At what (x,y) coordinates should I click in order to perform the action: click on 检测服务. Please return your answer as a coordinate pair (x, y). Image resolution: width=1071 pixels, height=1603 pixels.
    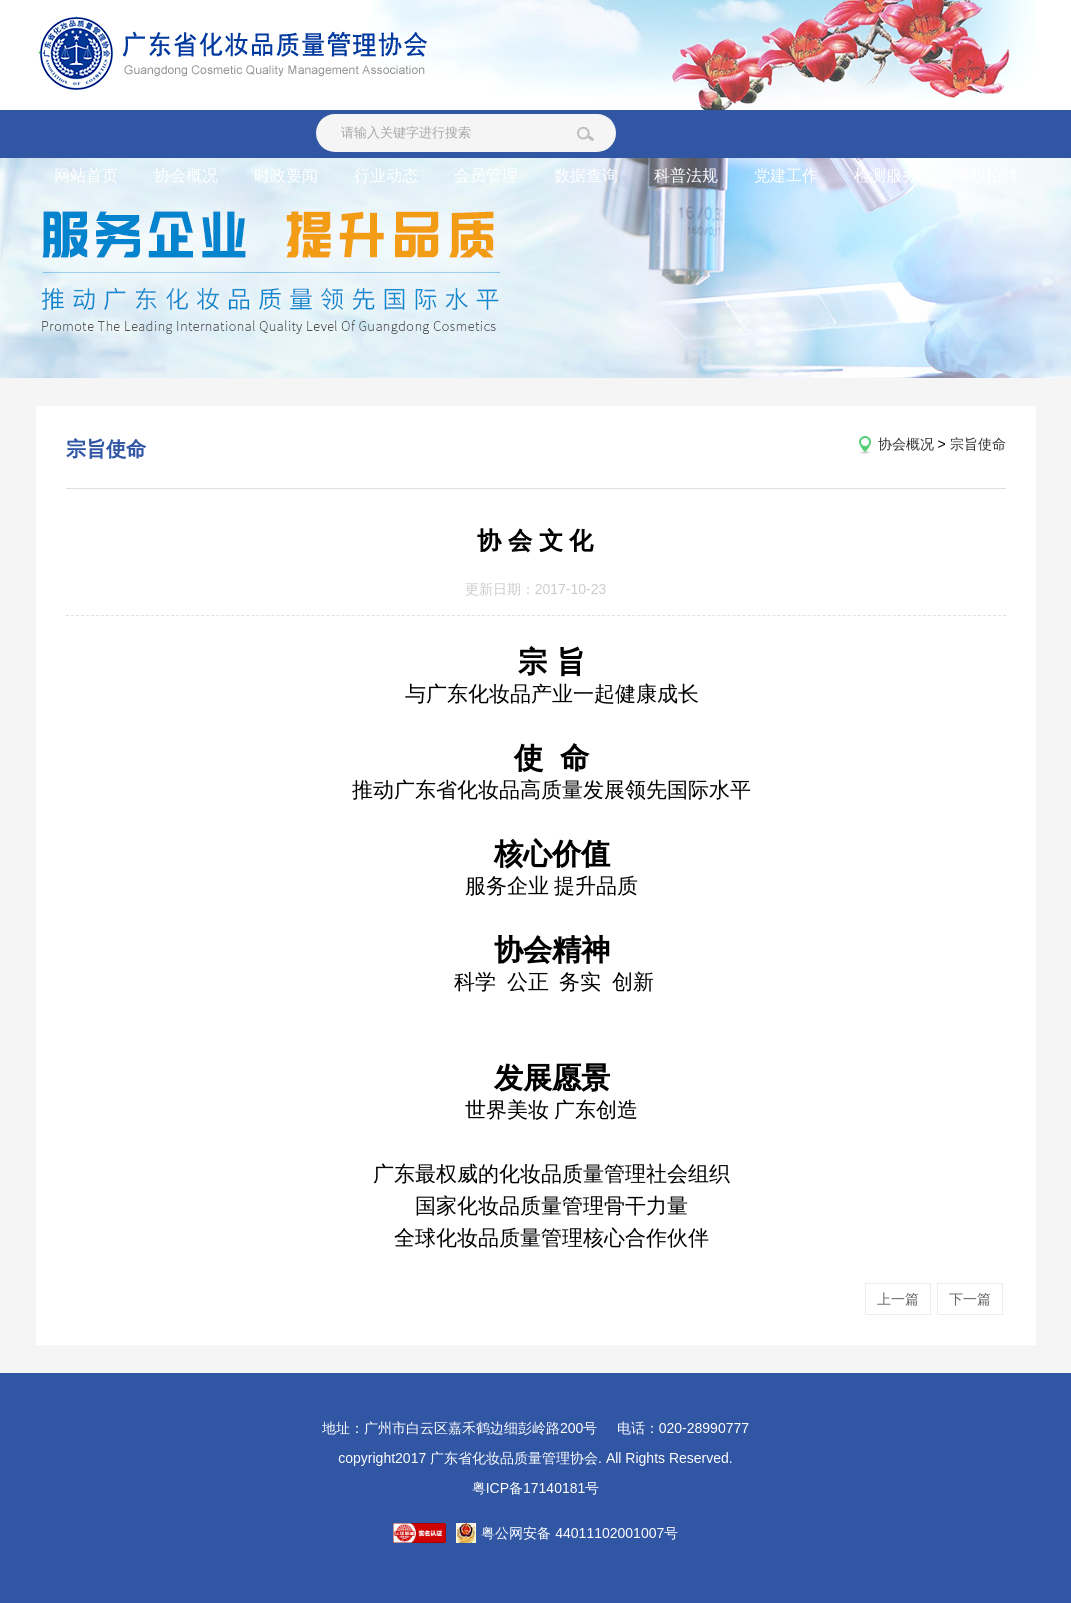
    Looking at the image, I should click on (886, 175).